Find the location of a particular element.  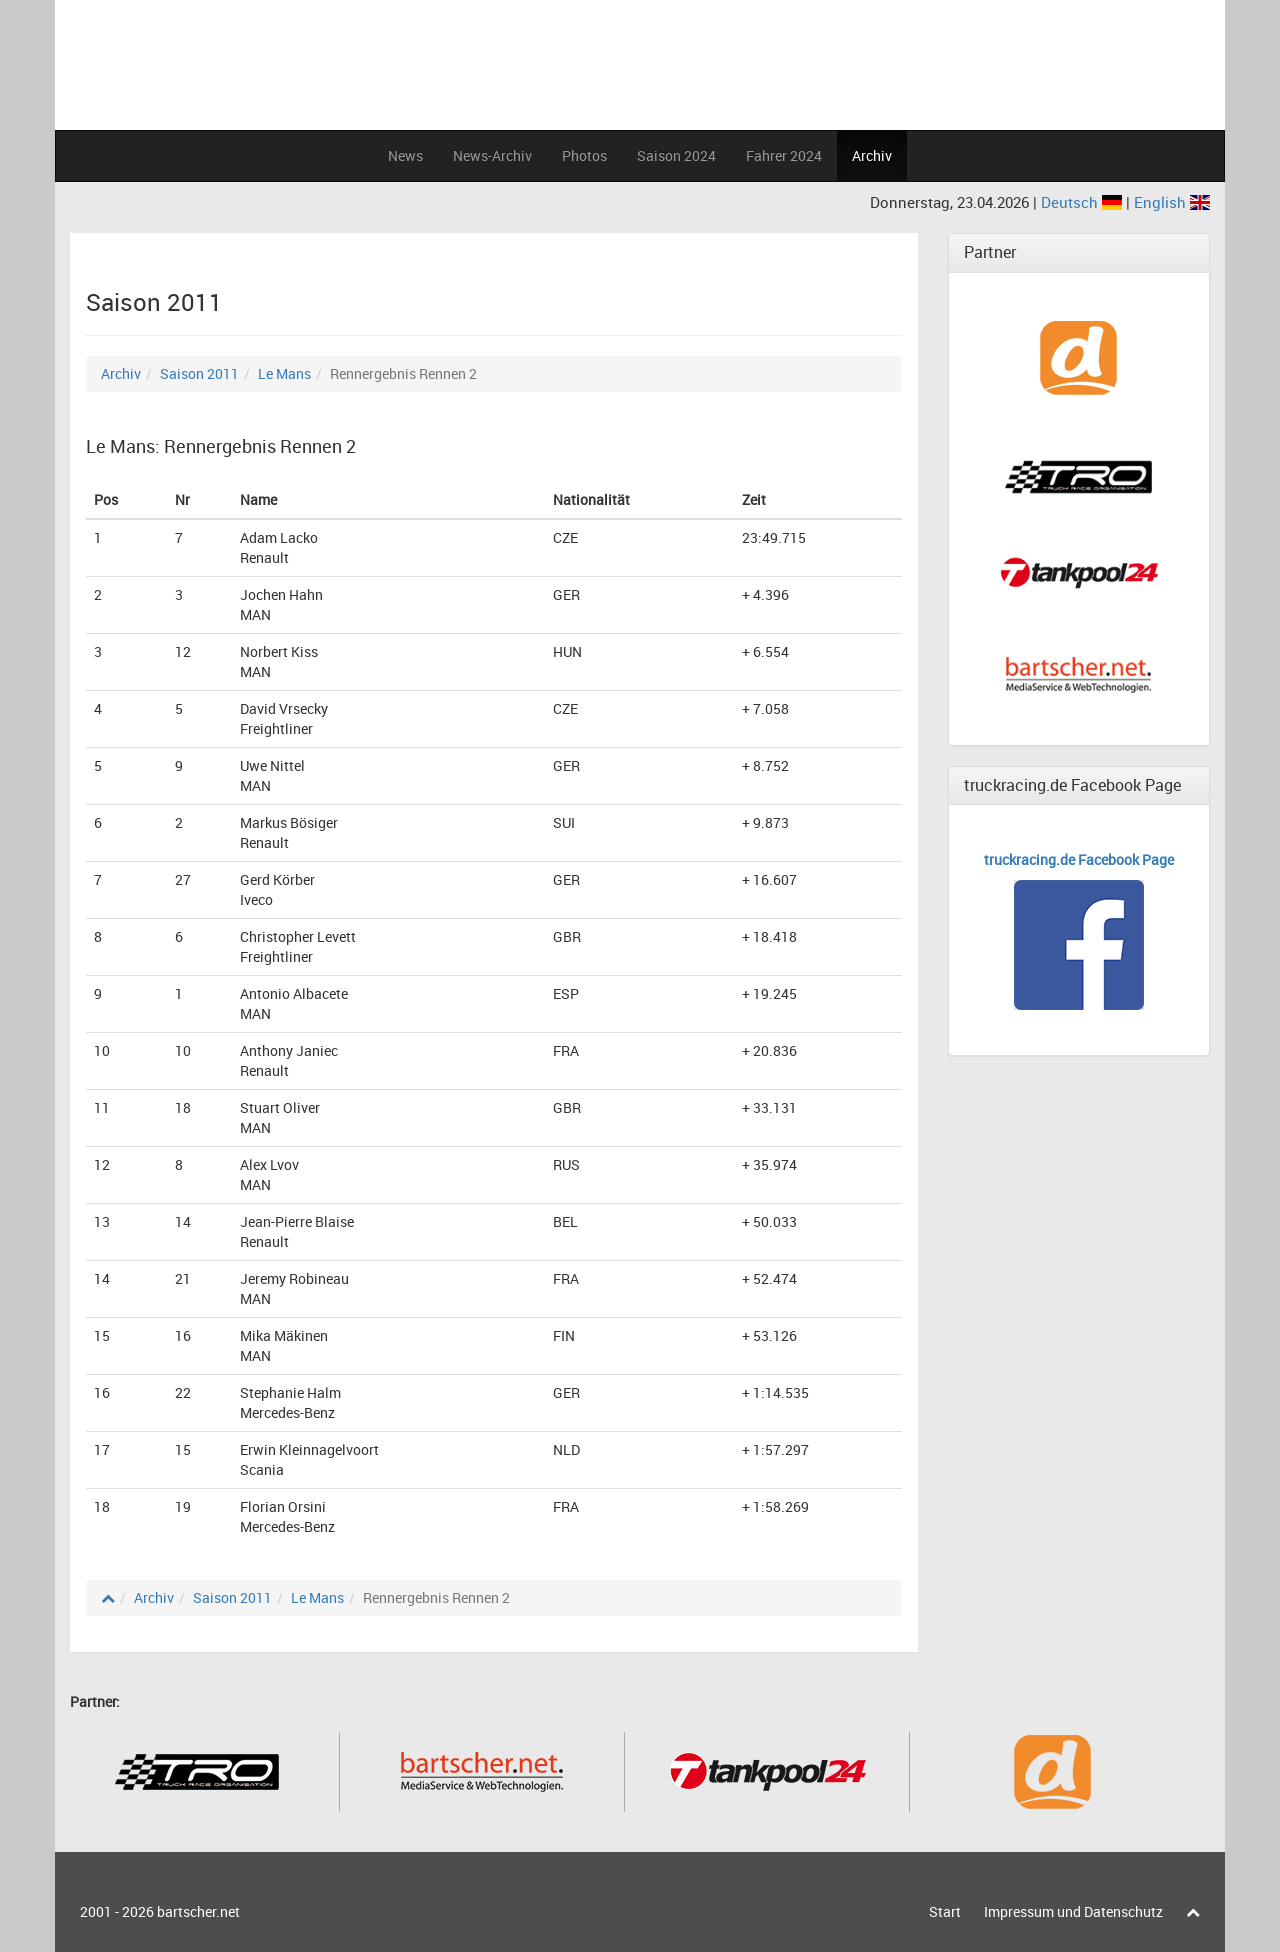

Archiv is located at coordinates (872, 155).